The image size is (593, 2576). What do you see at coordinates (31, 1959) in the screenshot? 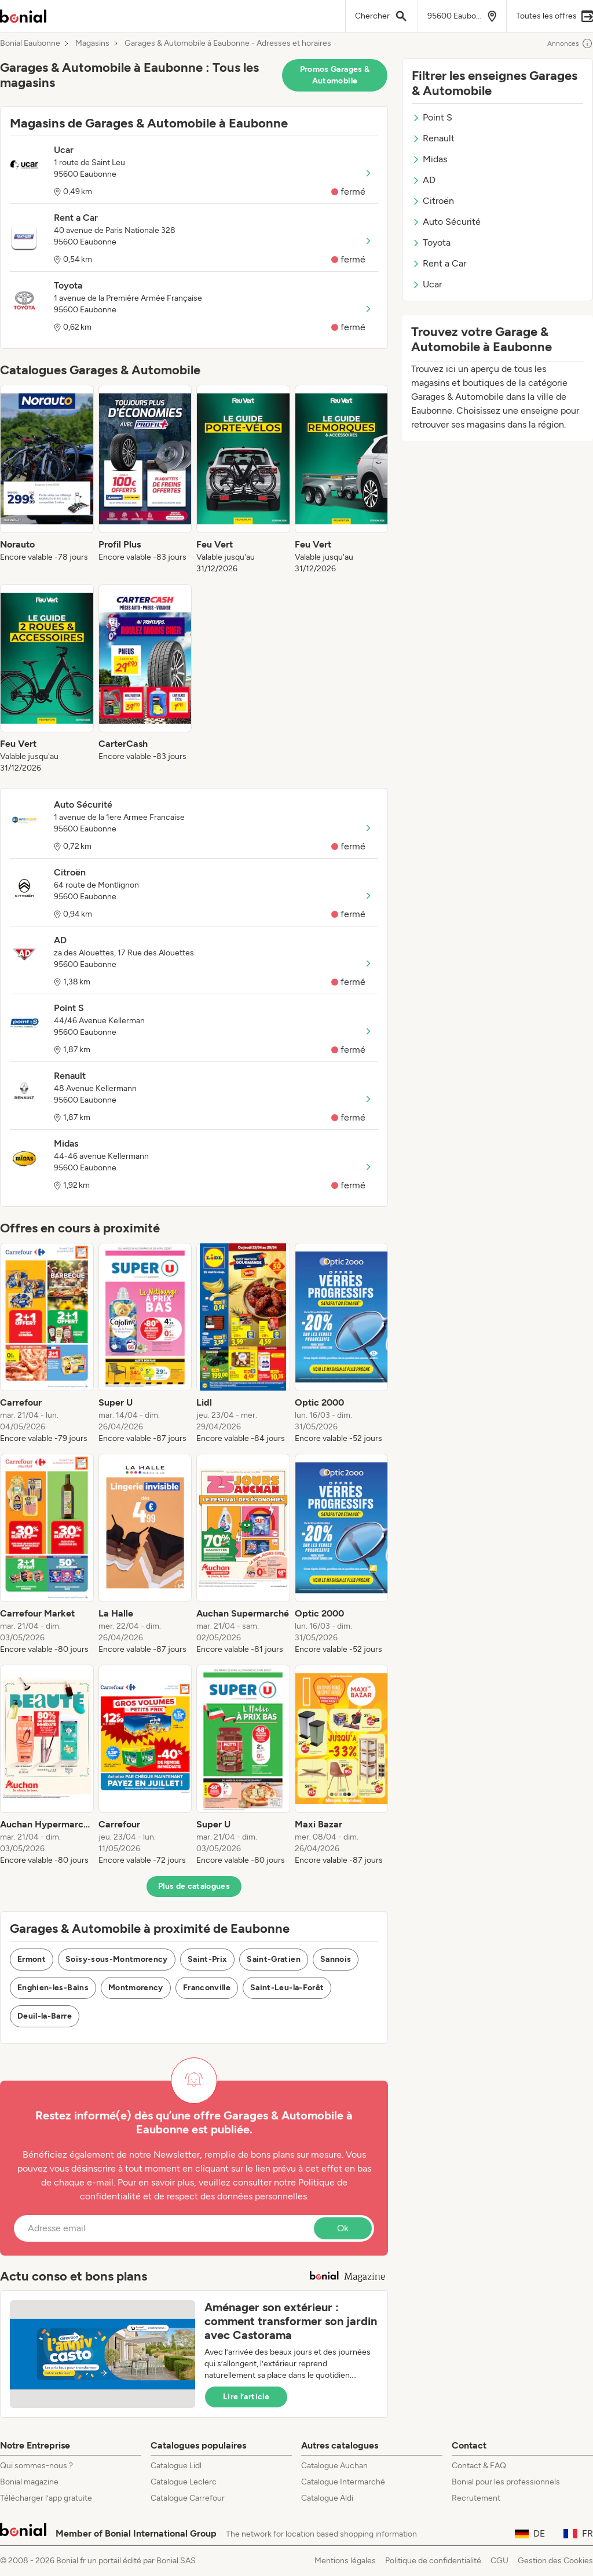
I see `Ermont` at bounding box center [31, 1959].